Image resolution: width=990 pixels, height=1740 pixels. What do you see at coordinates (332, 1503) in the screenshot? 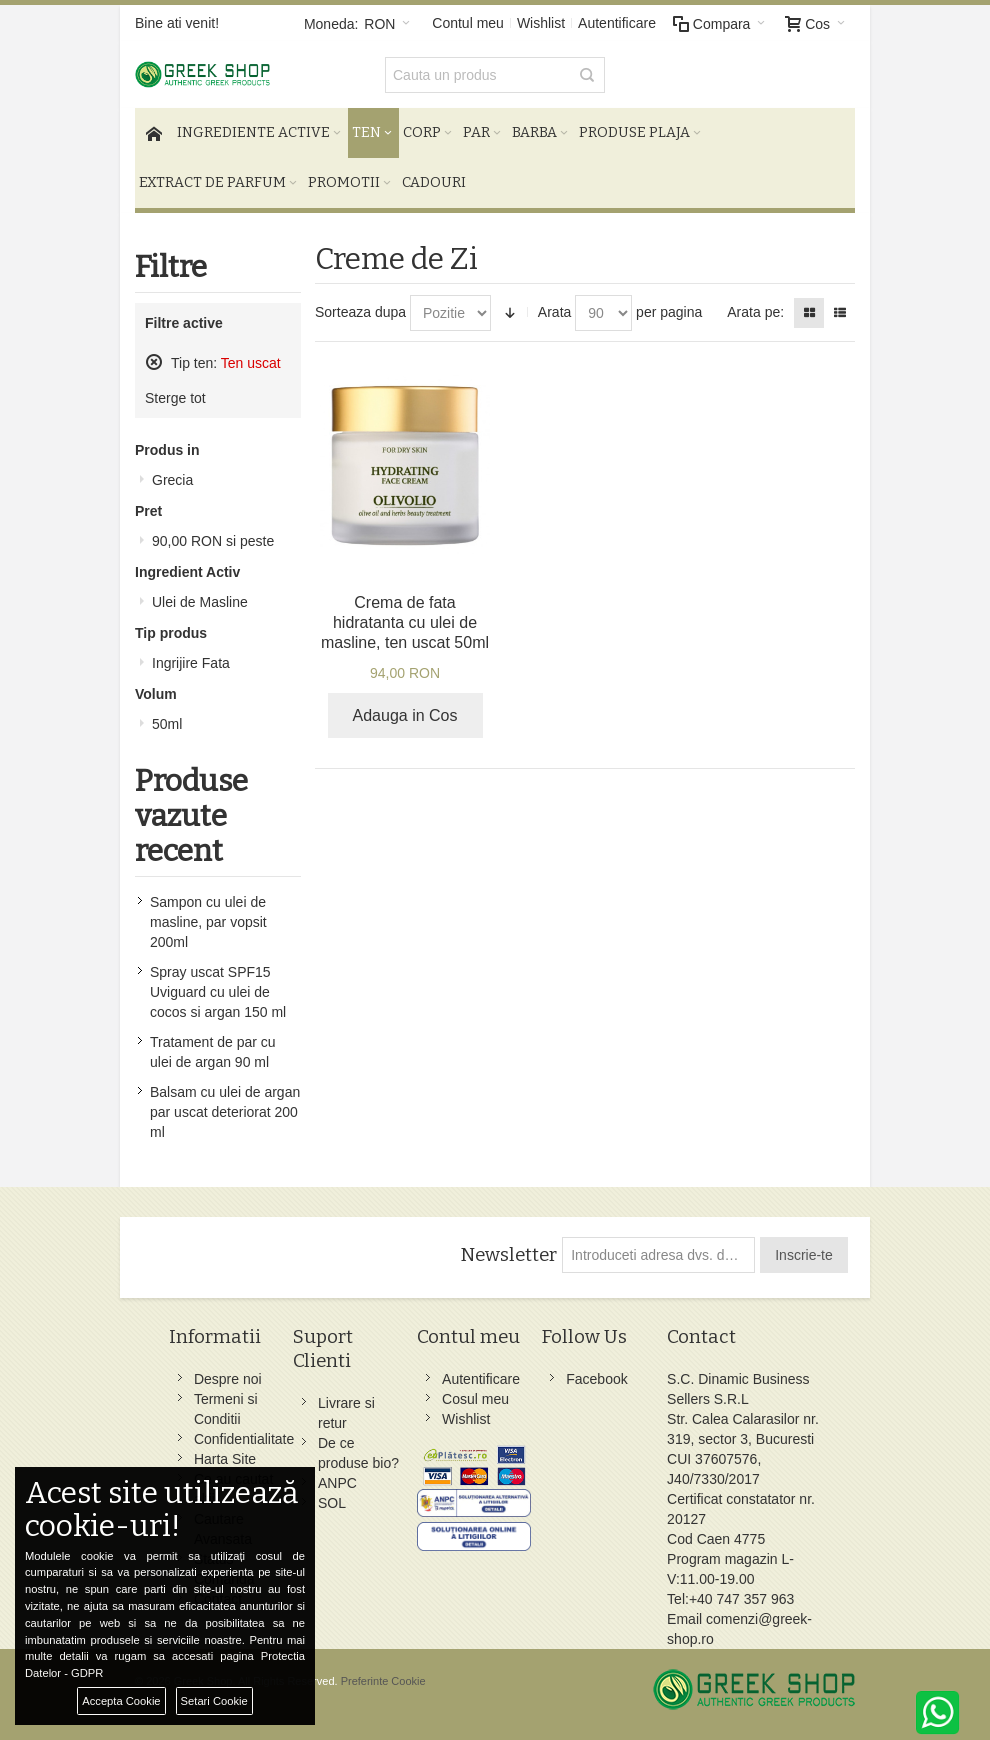
I see `SOL` at bounding box center [332, 1503].